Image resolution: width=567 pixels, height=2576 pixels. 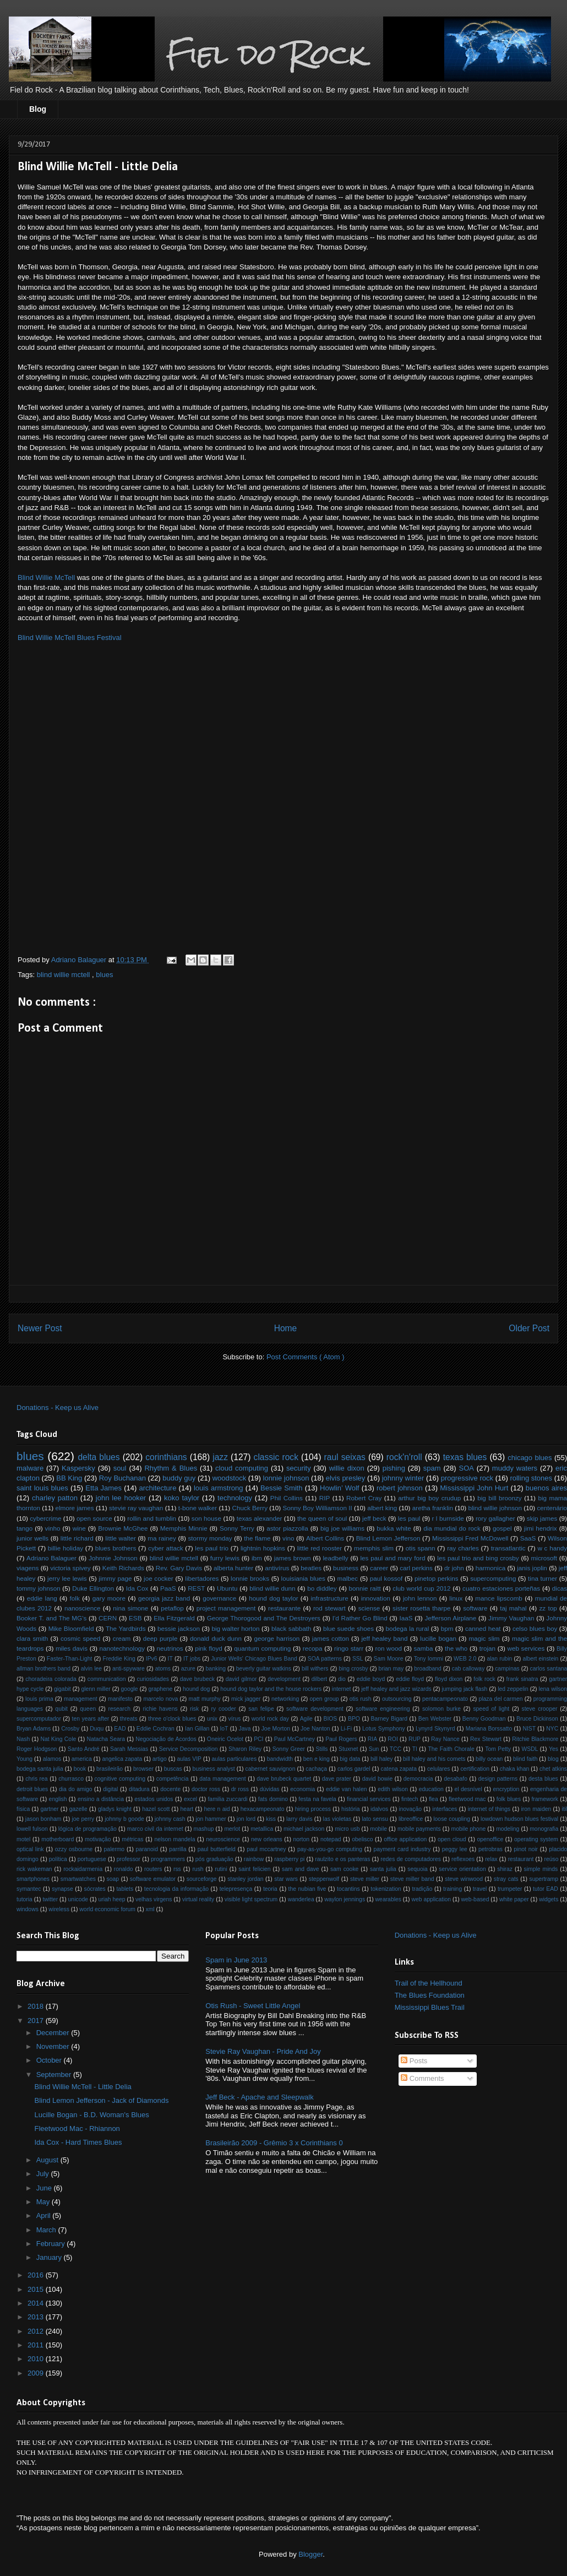 What do you see at coordinates (292, 1557) in the screenshot?
I see `james brown` at bounding box center [292, 1557].